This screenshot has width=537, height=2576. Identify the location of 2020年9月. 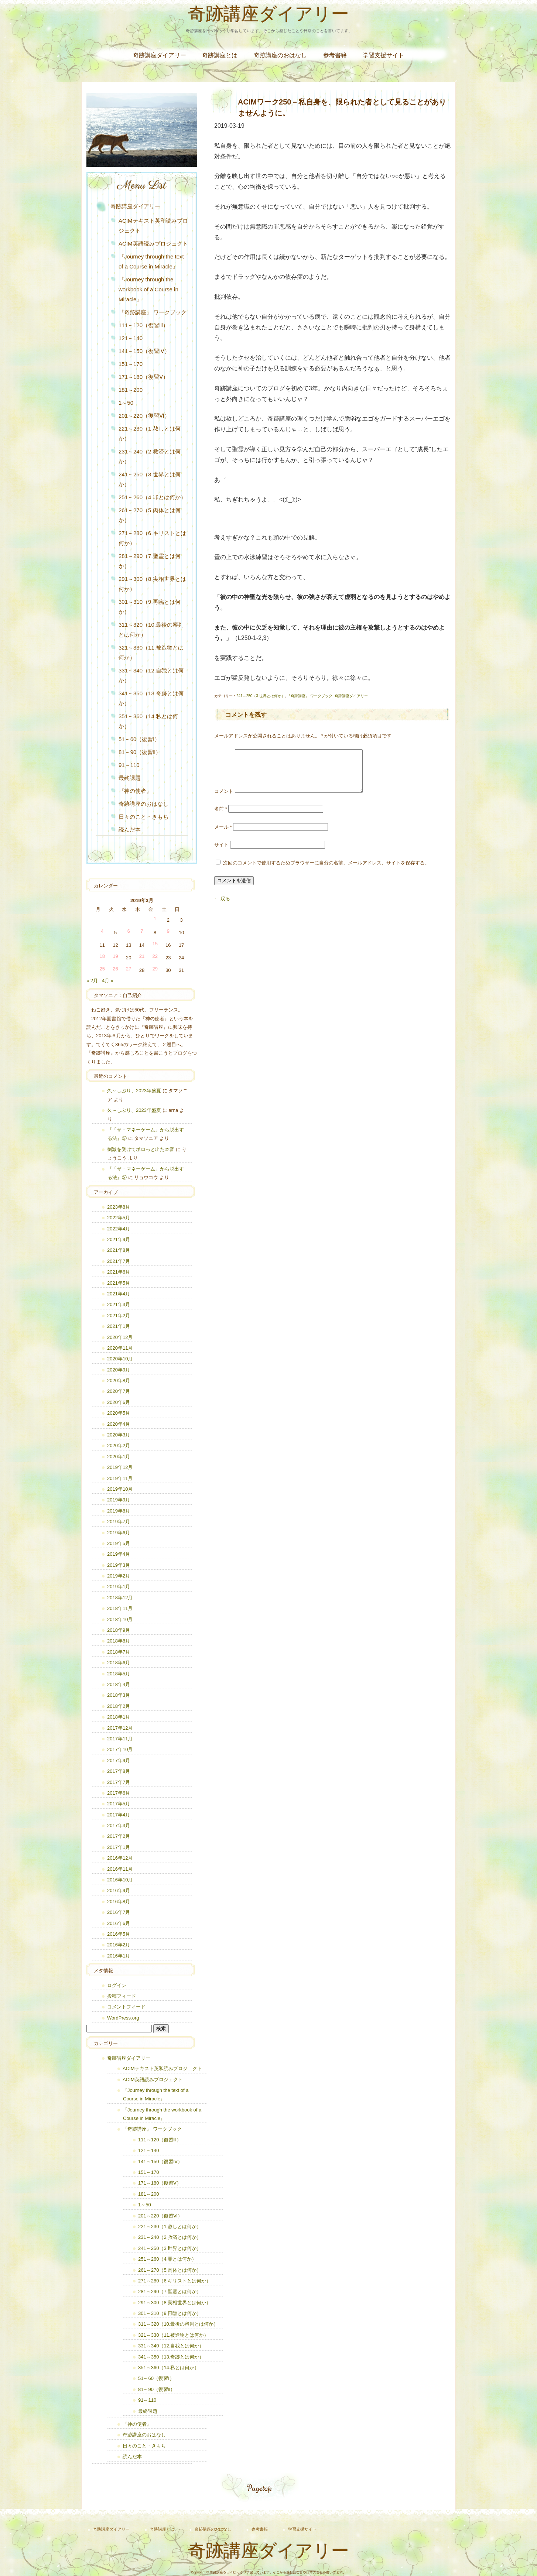
(118, 1370).